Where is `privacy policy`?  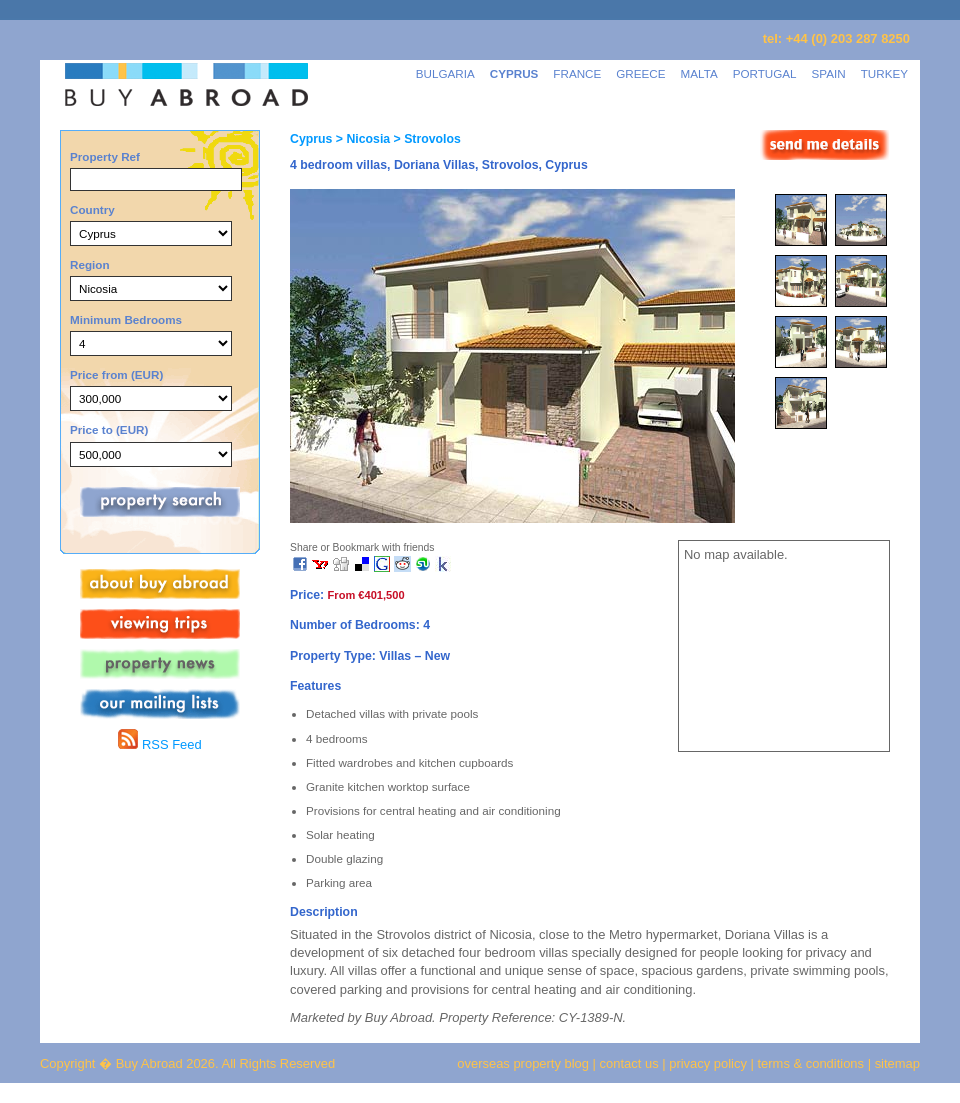 privacy policy is located at coordinates (708, 1063).